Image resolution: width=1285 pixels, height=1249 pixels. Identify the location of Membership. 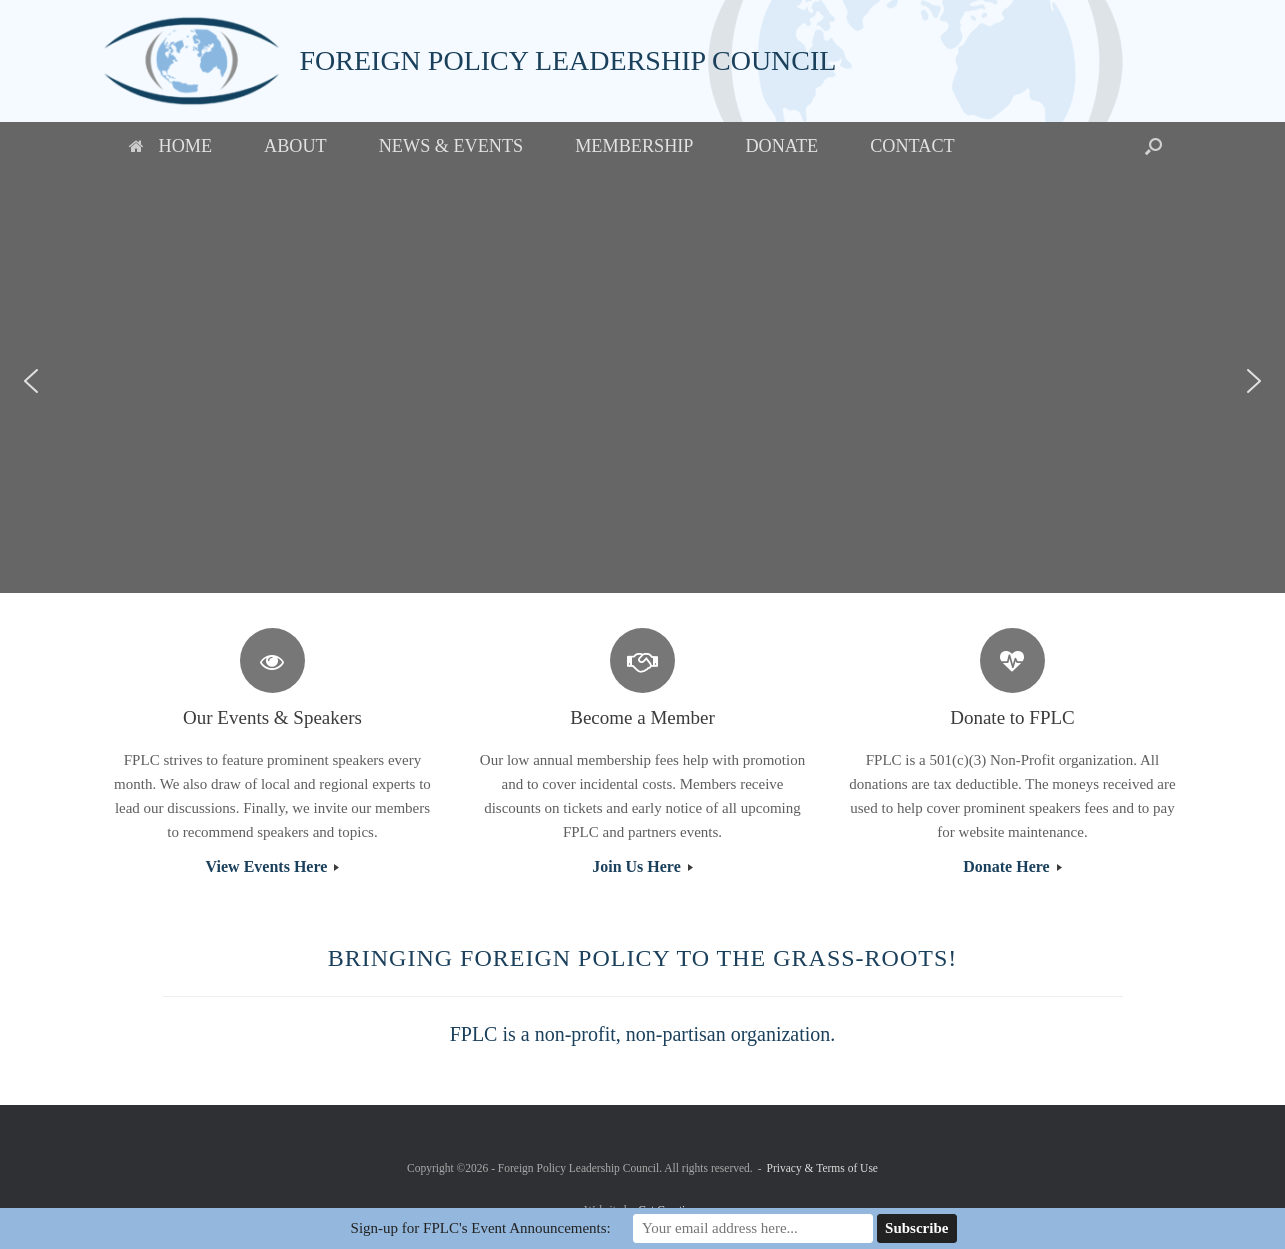
(634, 146).